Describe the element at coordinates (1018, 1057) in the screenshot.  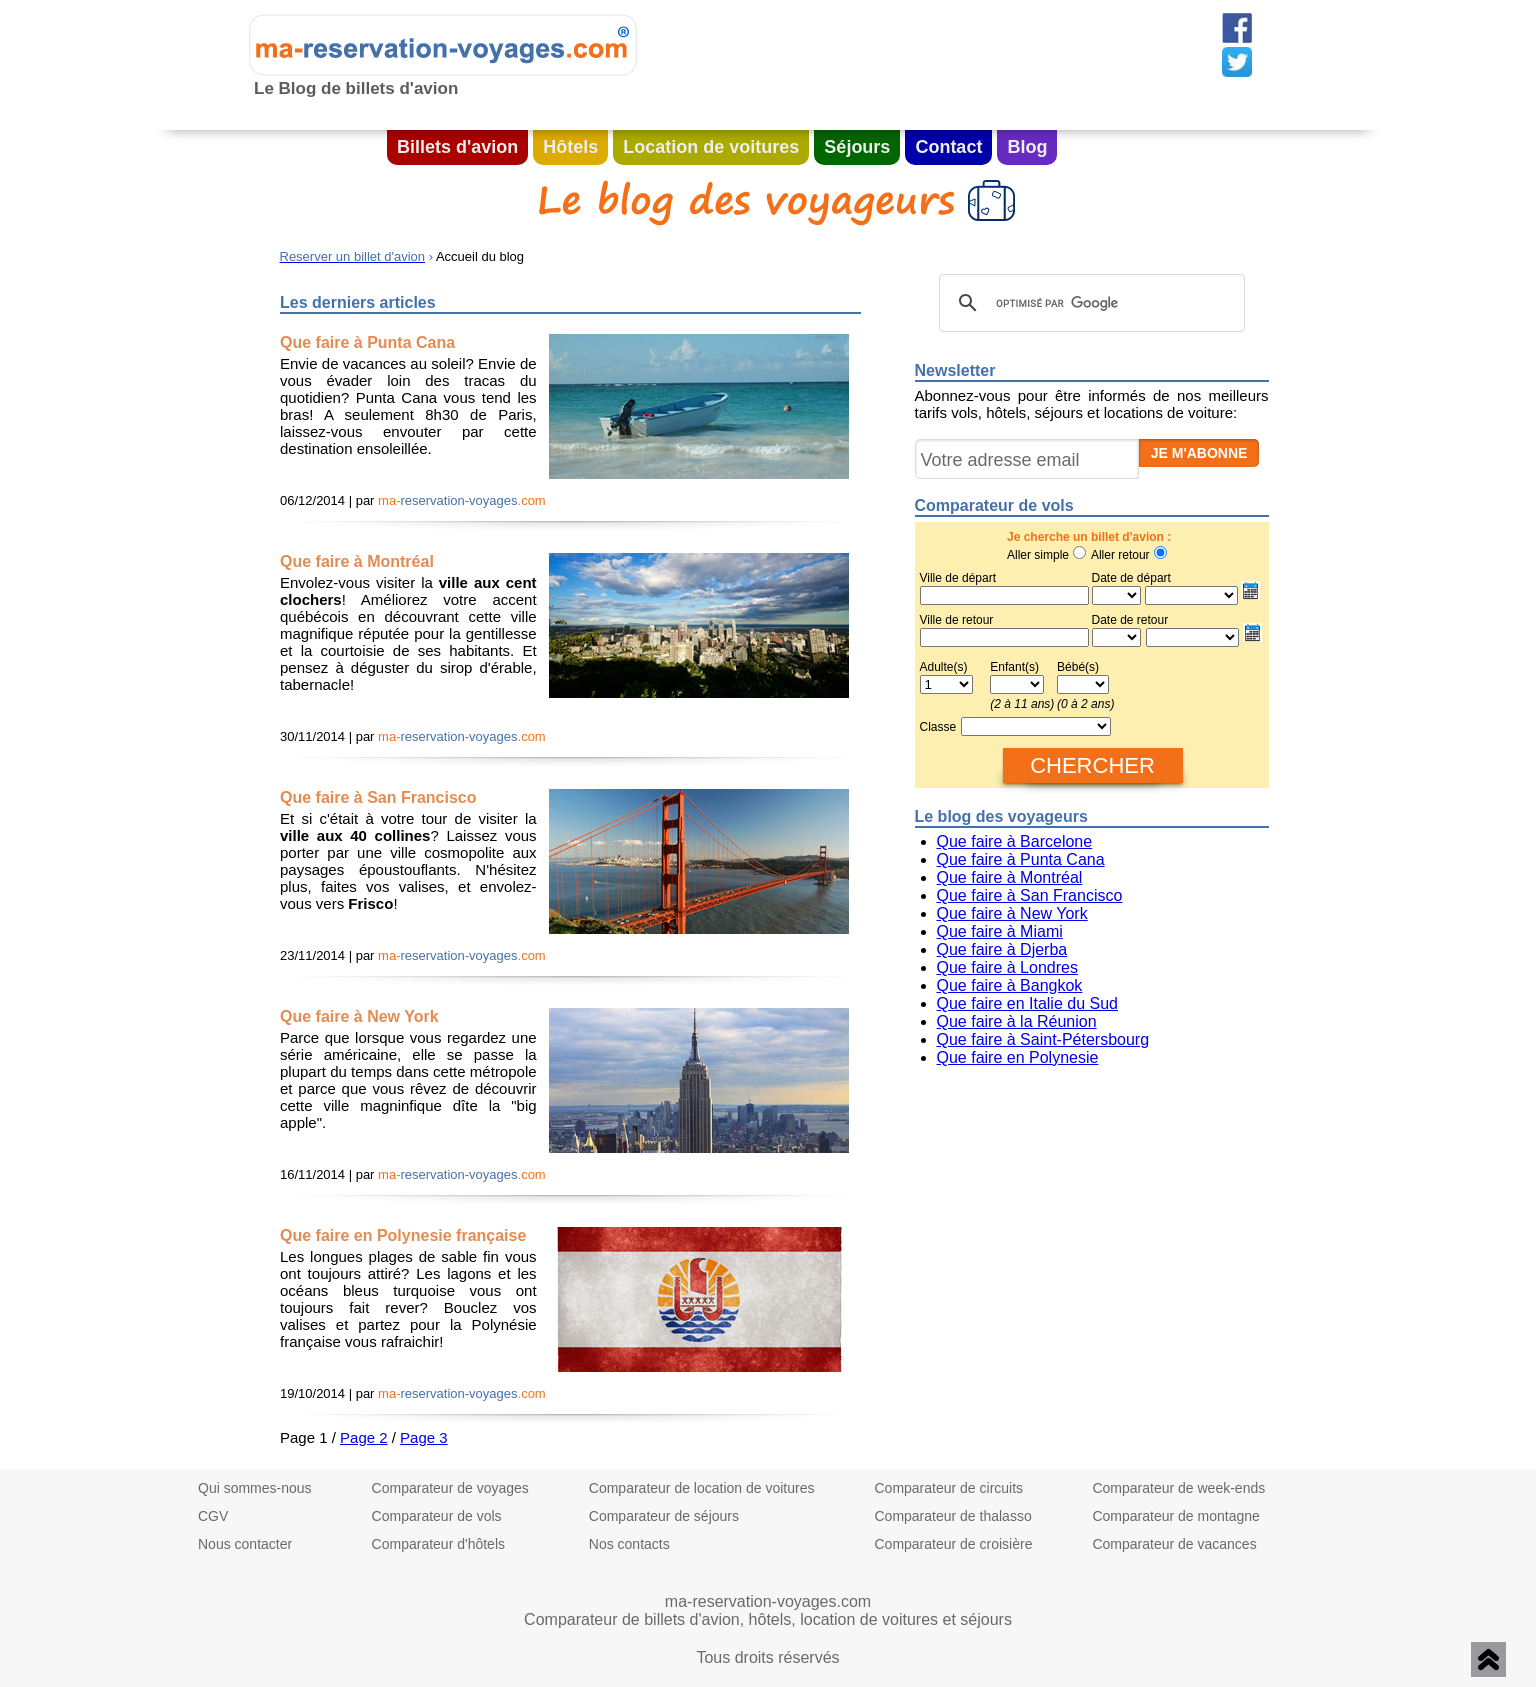
I see `Que faire en Polynesie` at that location.